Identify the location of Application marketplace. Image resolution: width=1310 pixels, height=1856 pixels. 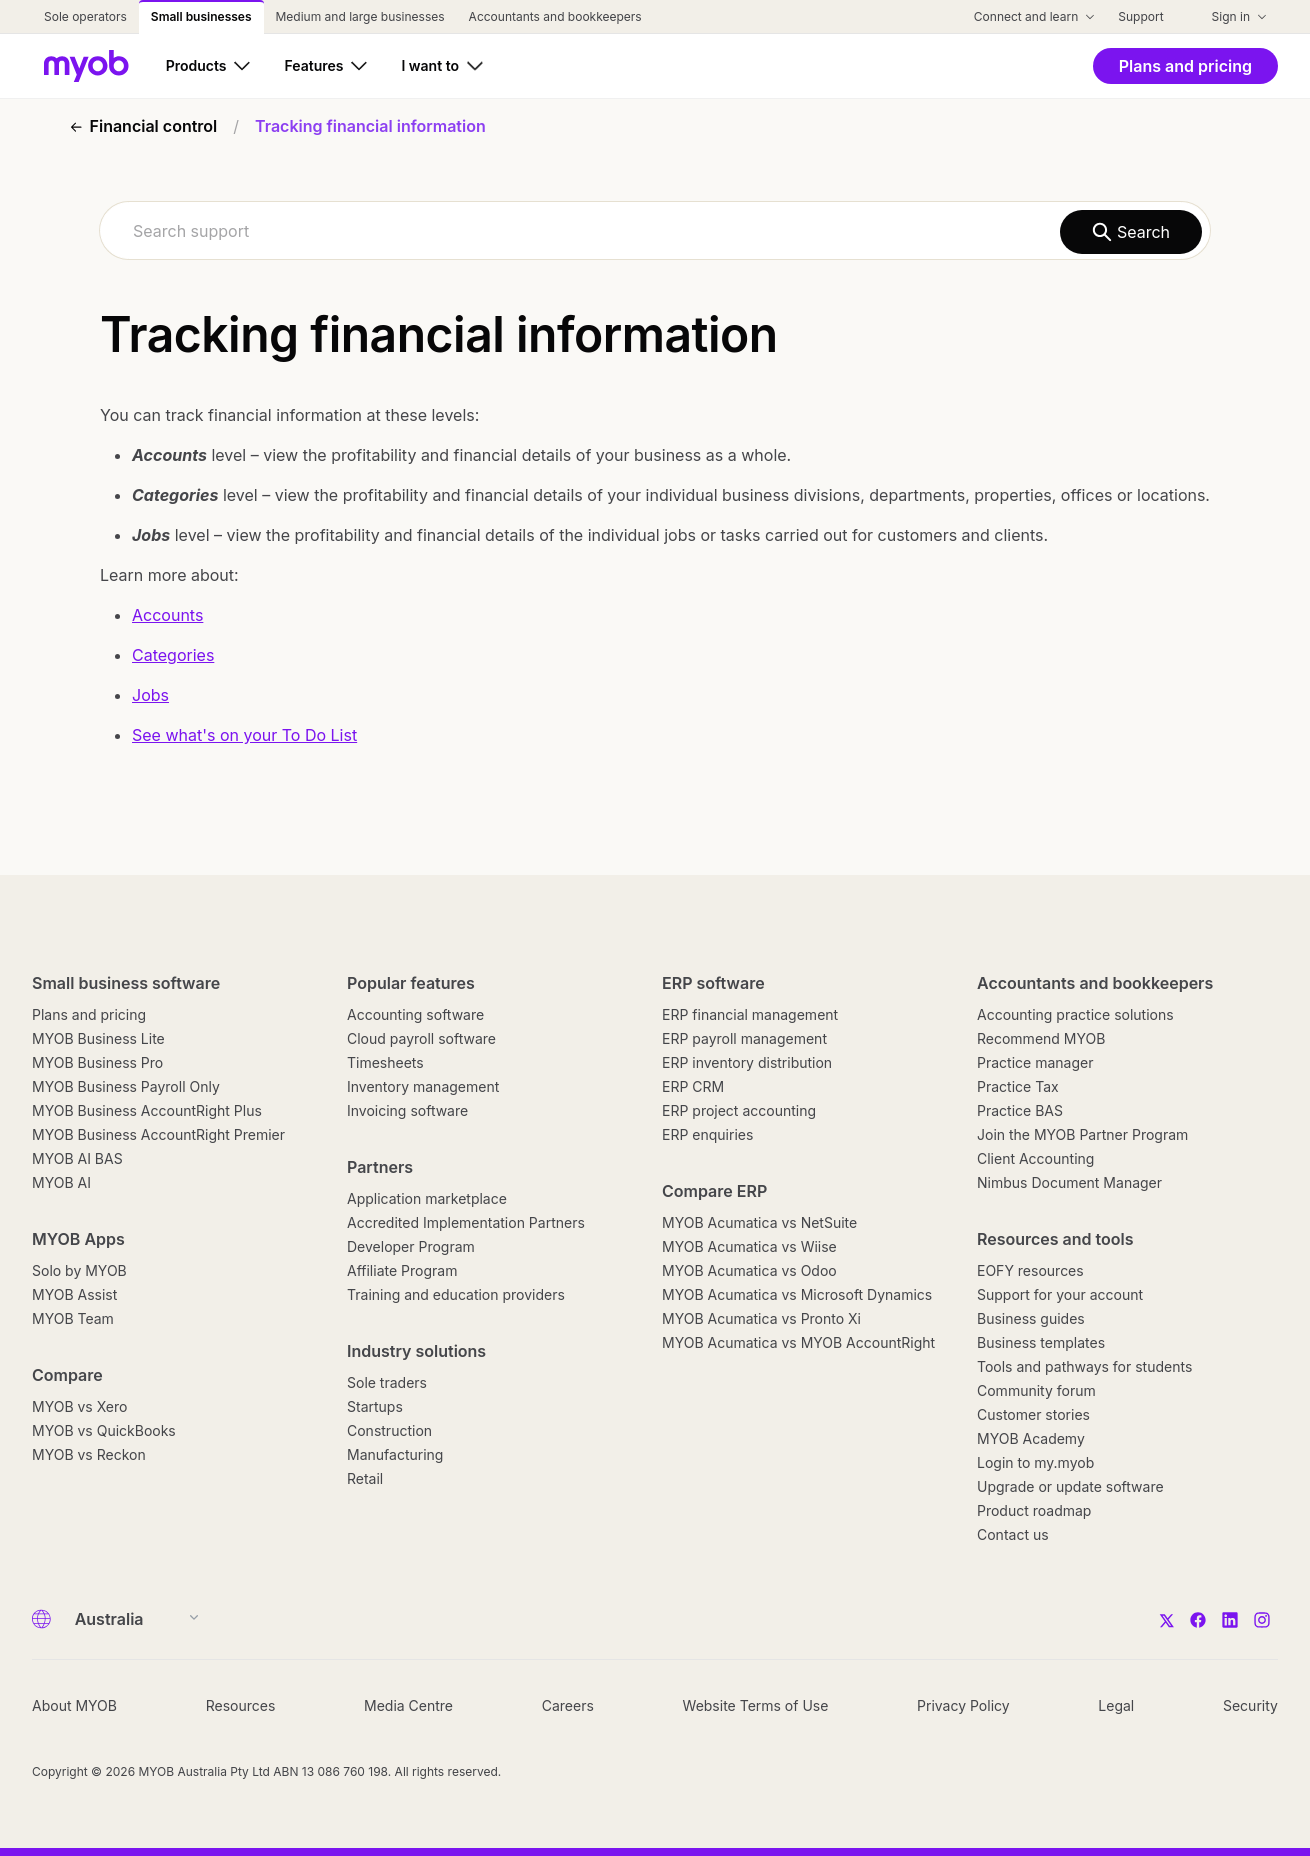
(427, 1198).